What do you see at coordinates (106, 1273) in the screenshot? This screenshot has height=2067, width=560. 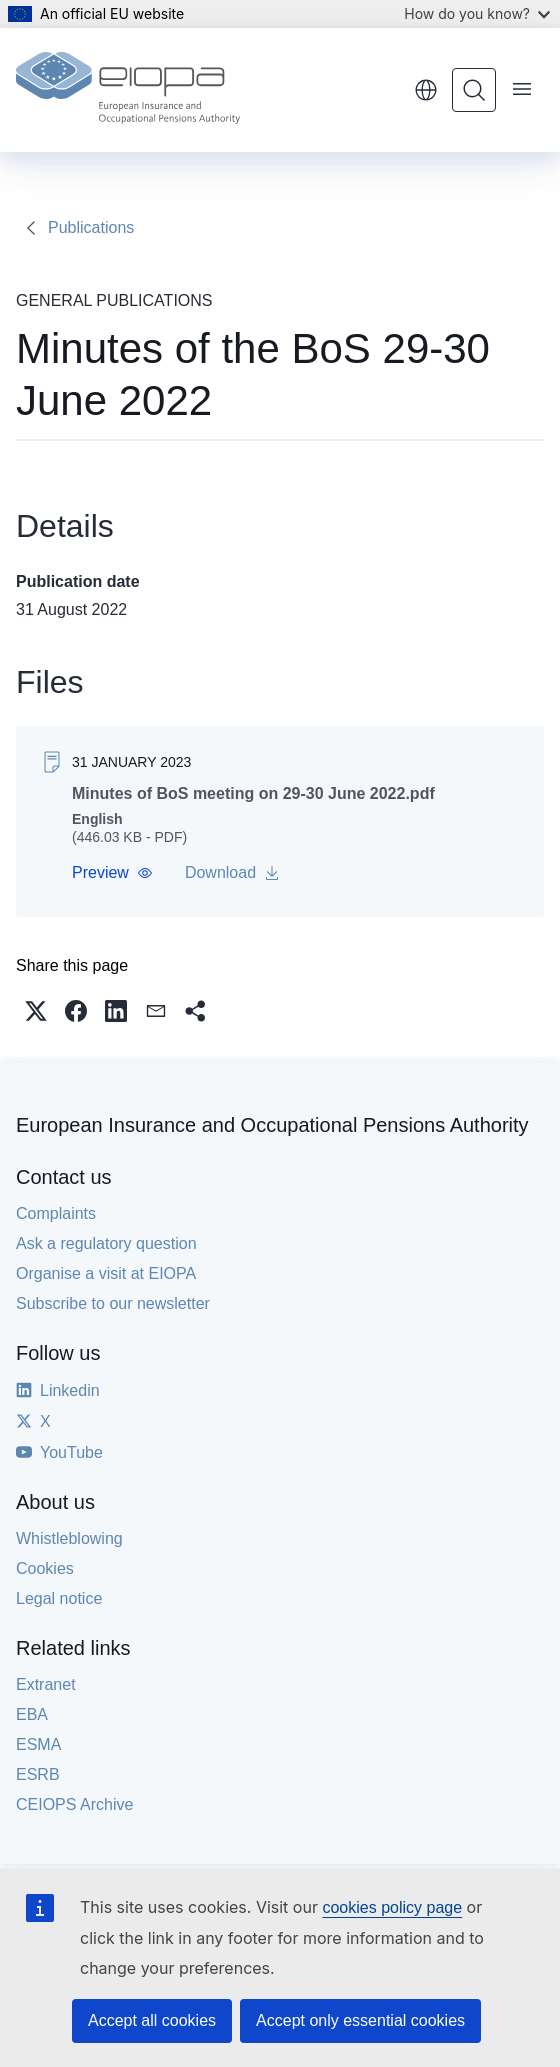 I see `Organise a visit at EIOPA` at bounding box center [106, 1273].